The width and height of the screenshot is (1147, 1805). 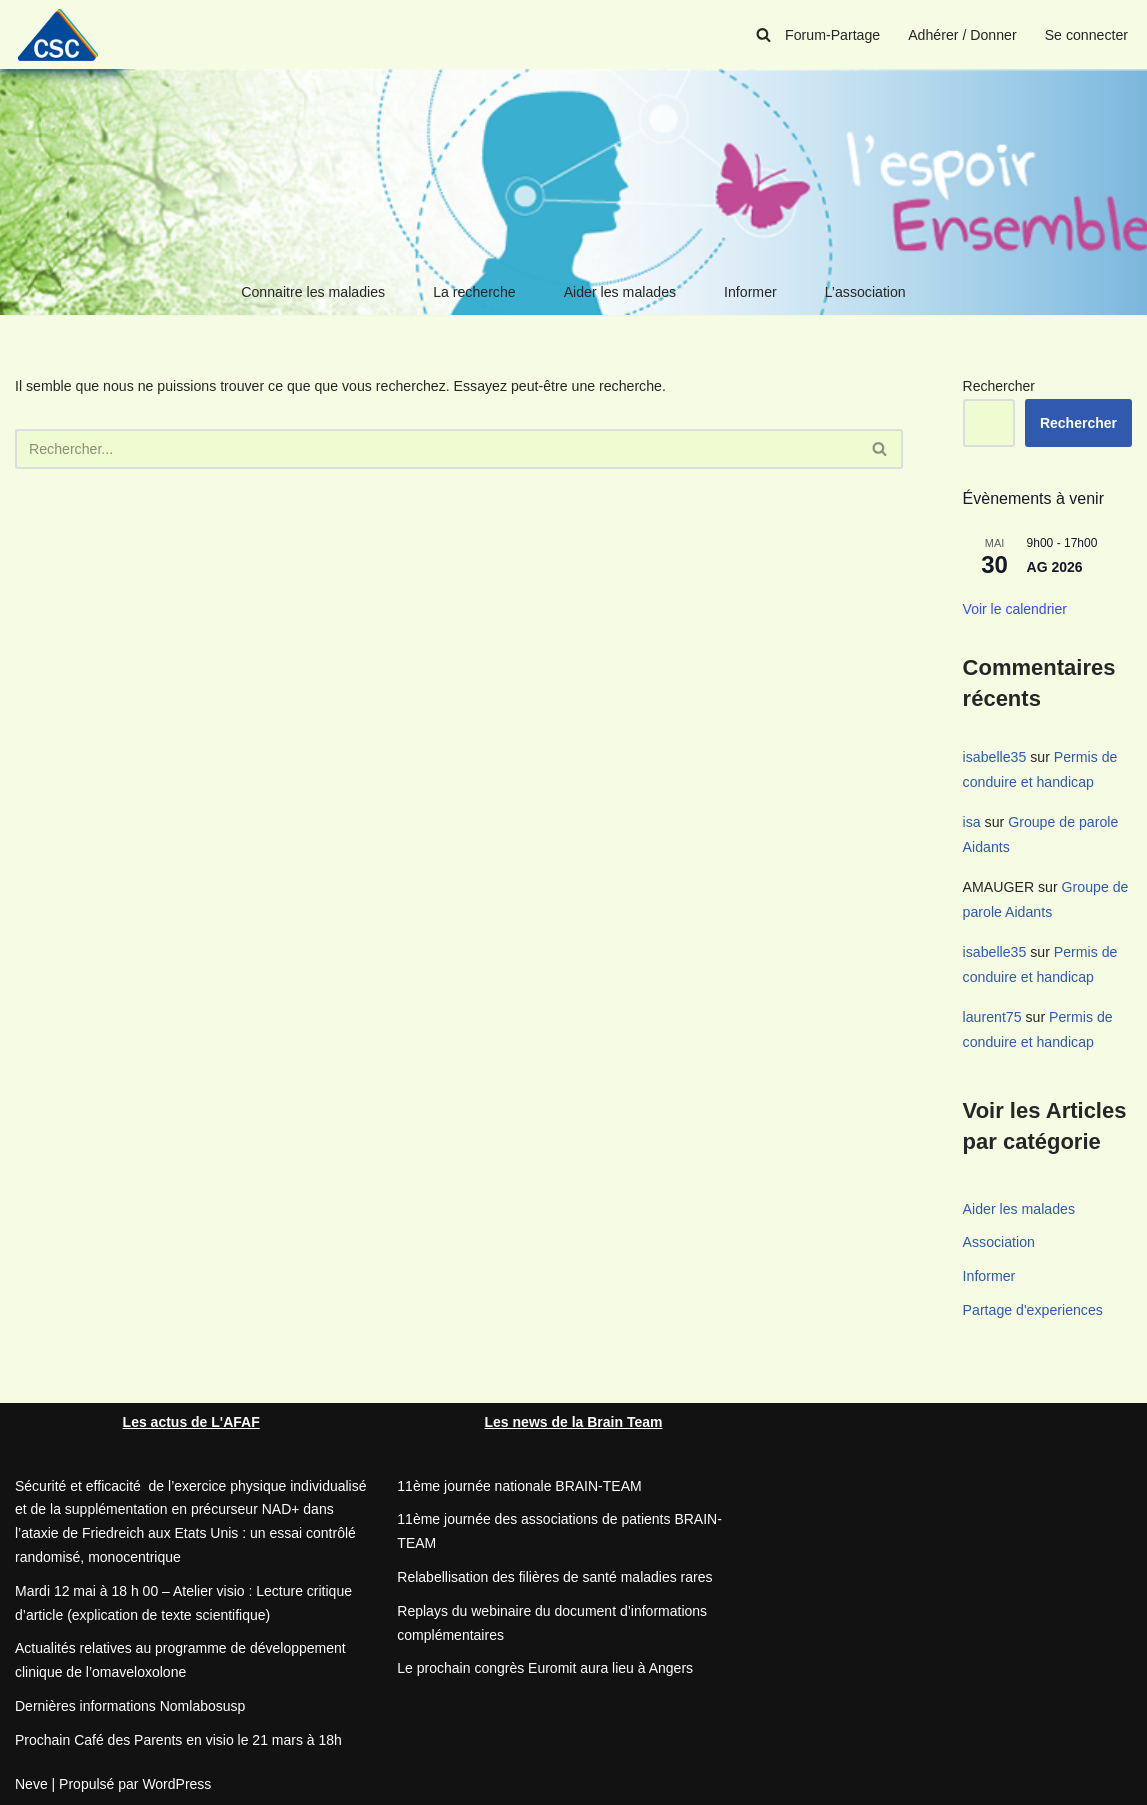 I want to click on Se connecter, so click(x=1087, y=35).